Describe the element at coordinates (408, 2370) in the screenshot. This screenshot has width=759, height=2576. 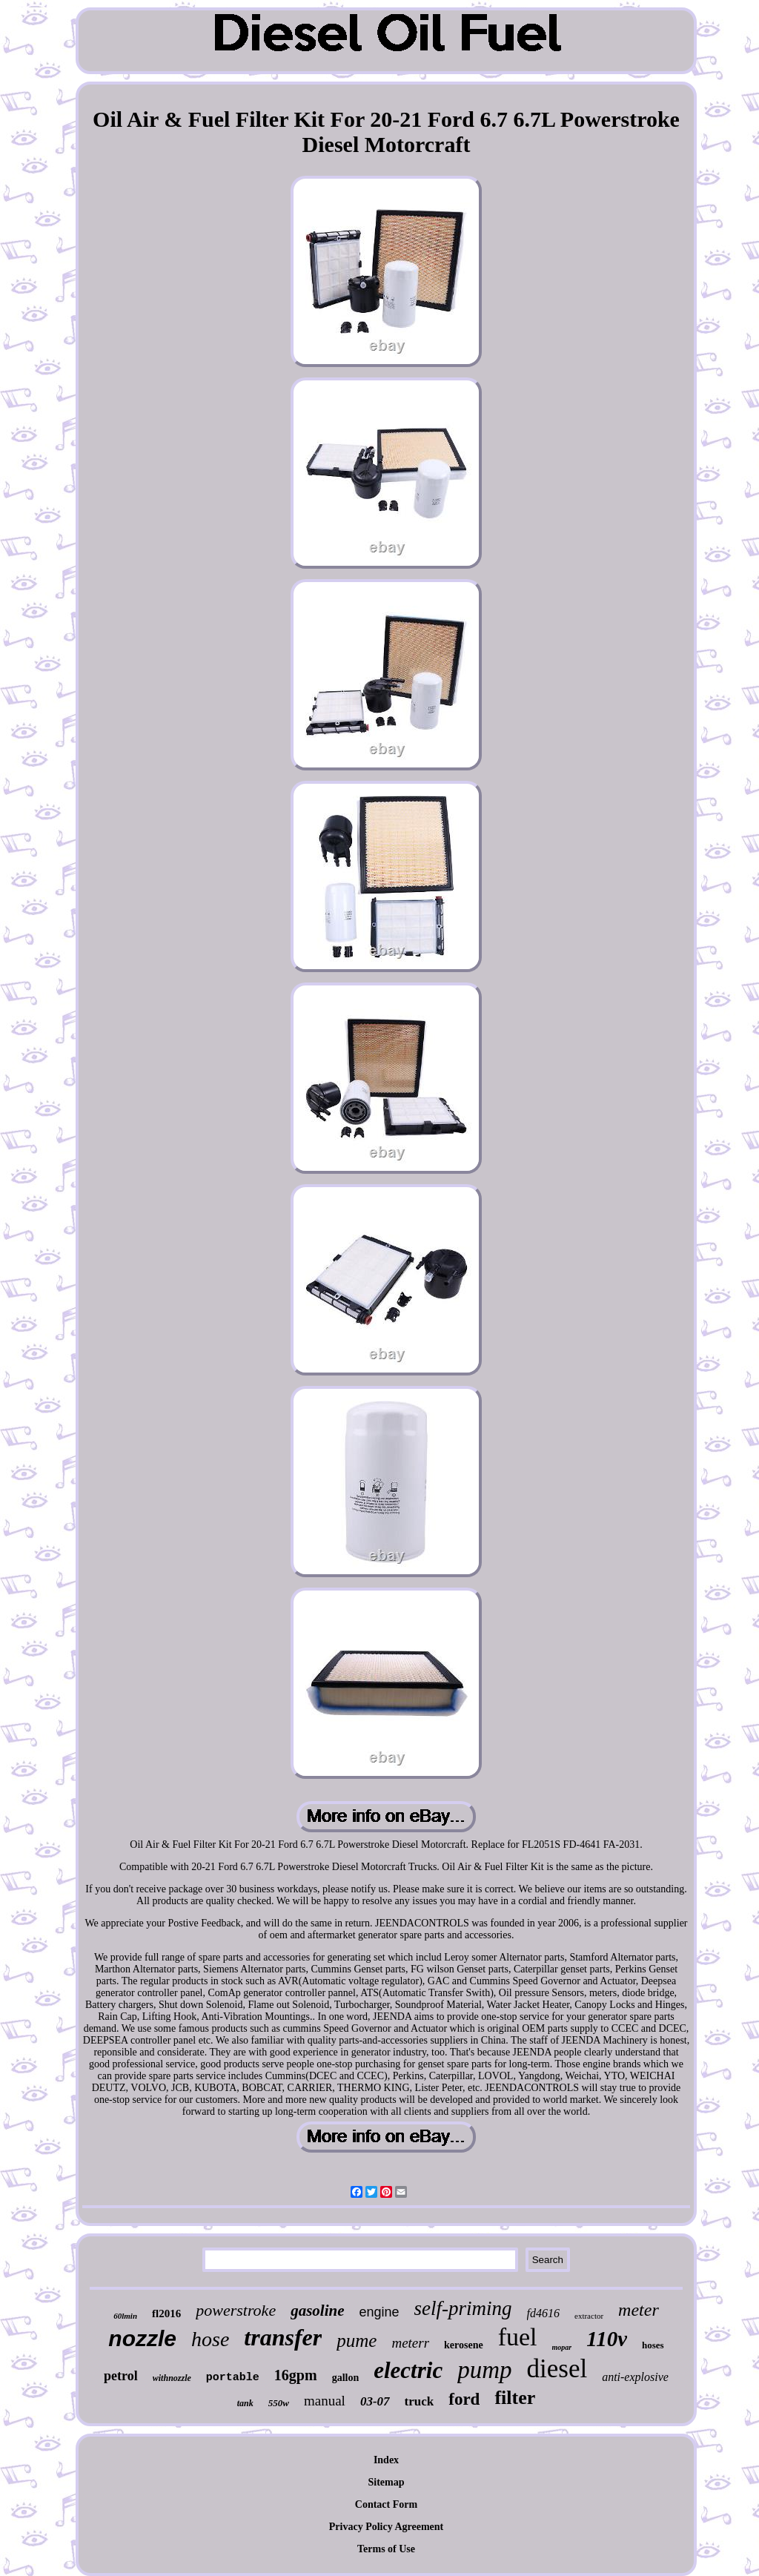
I see `electric` at that location.